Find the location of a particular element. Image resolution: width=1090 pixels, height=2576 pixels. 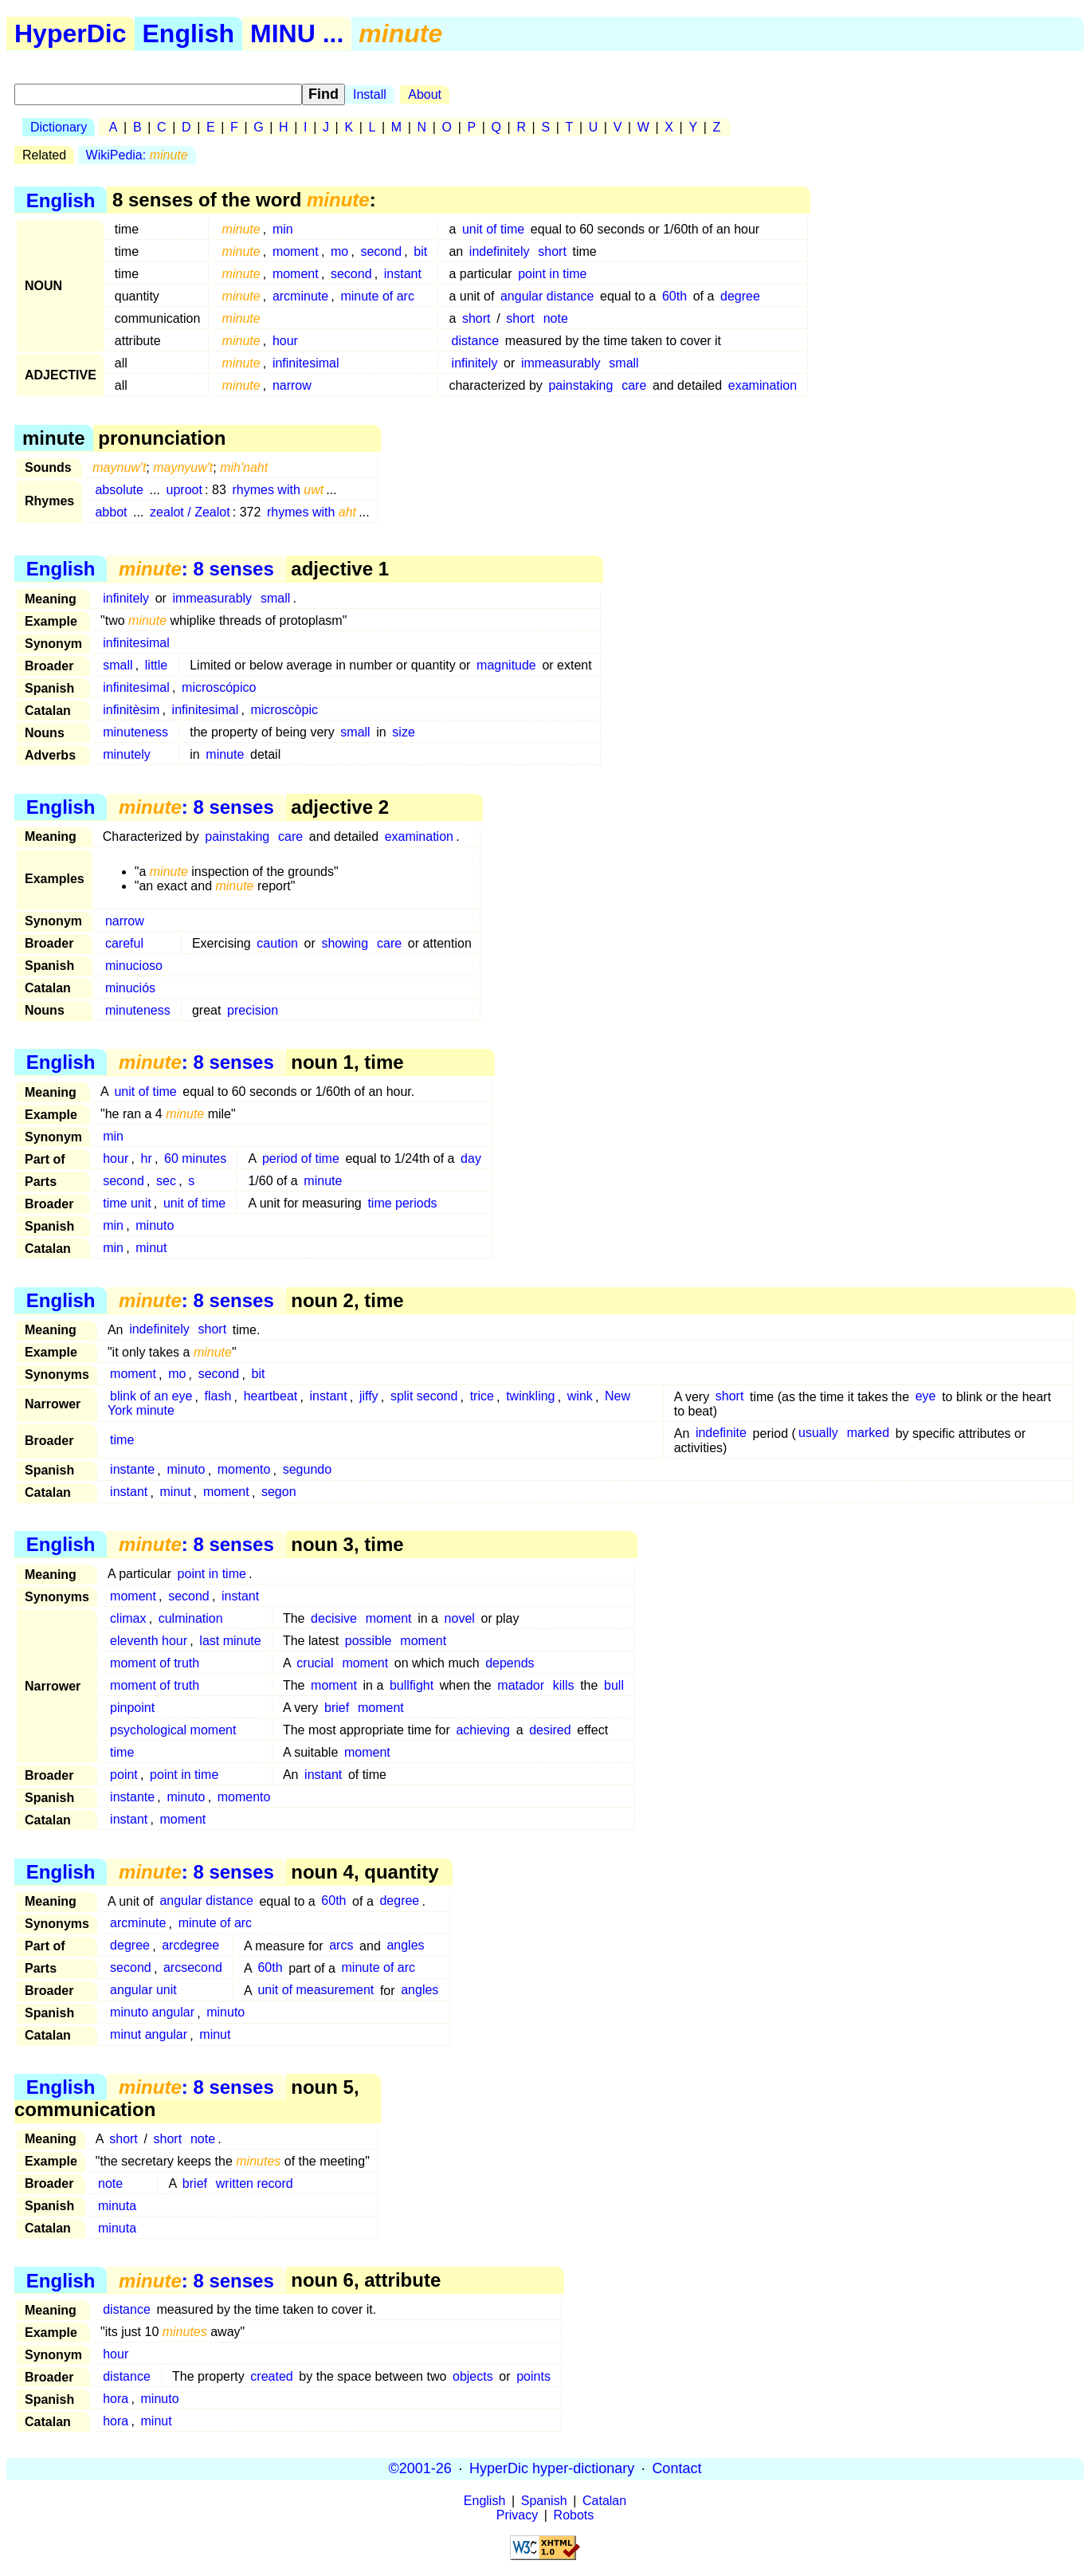

bull is located at coordinates (614, 1685).